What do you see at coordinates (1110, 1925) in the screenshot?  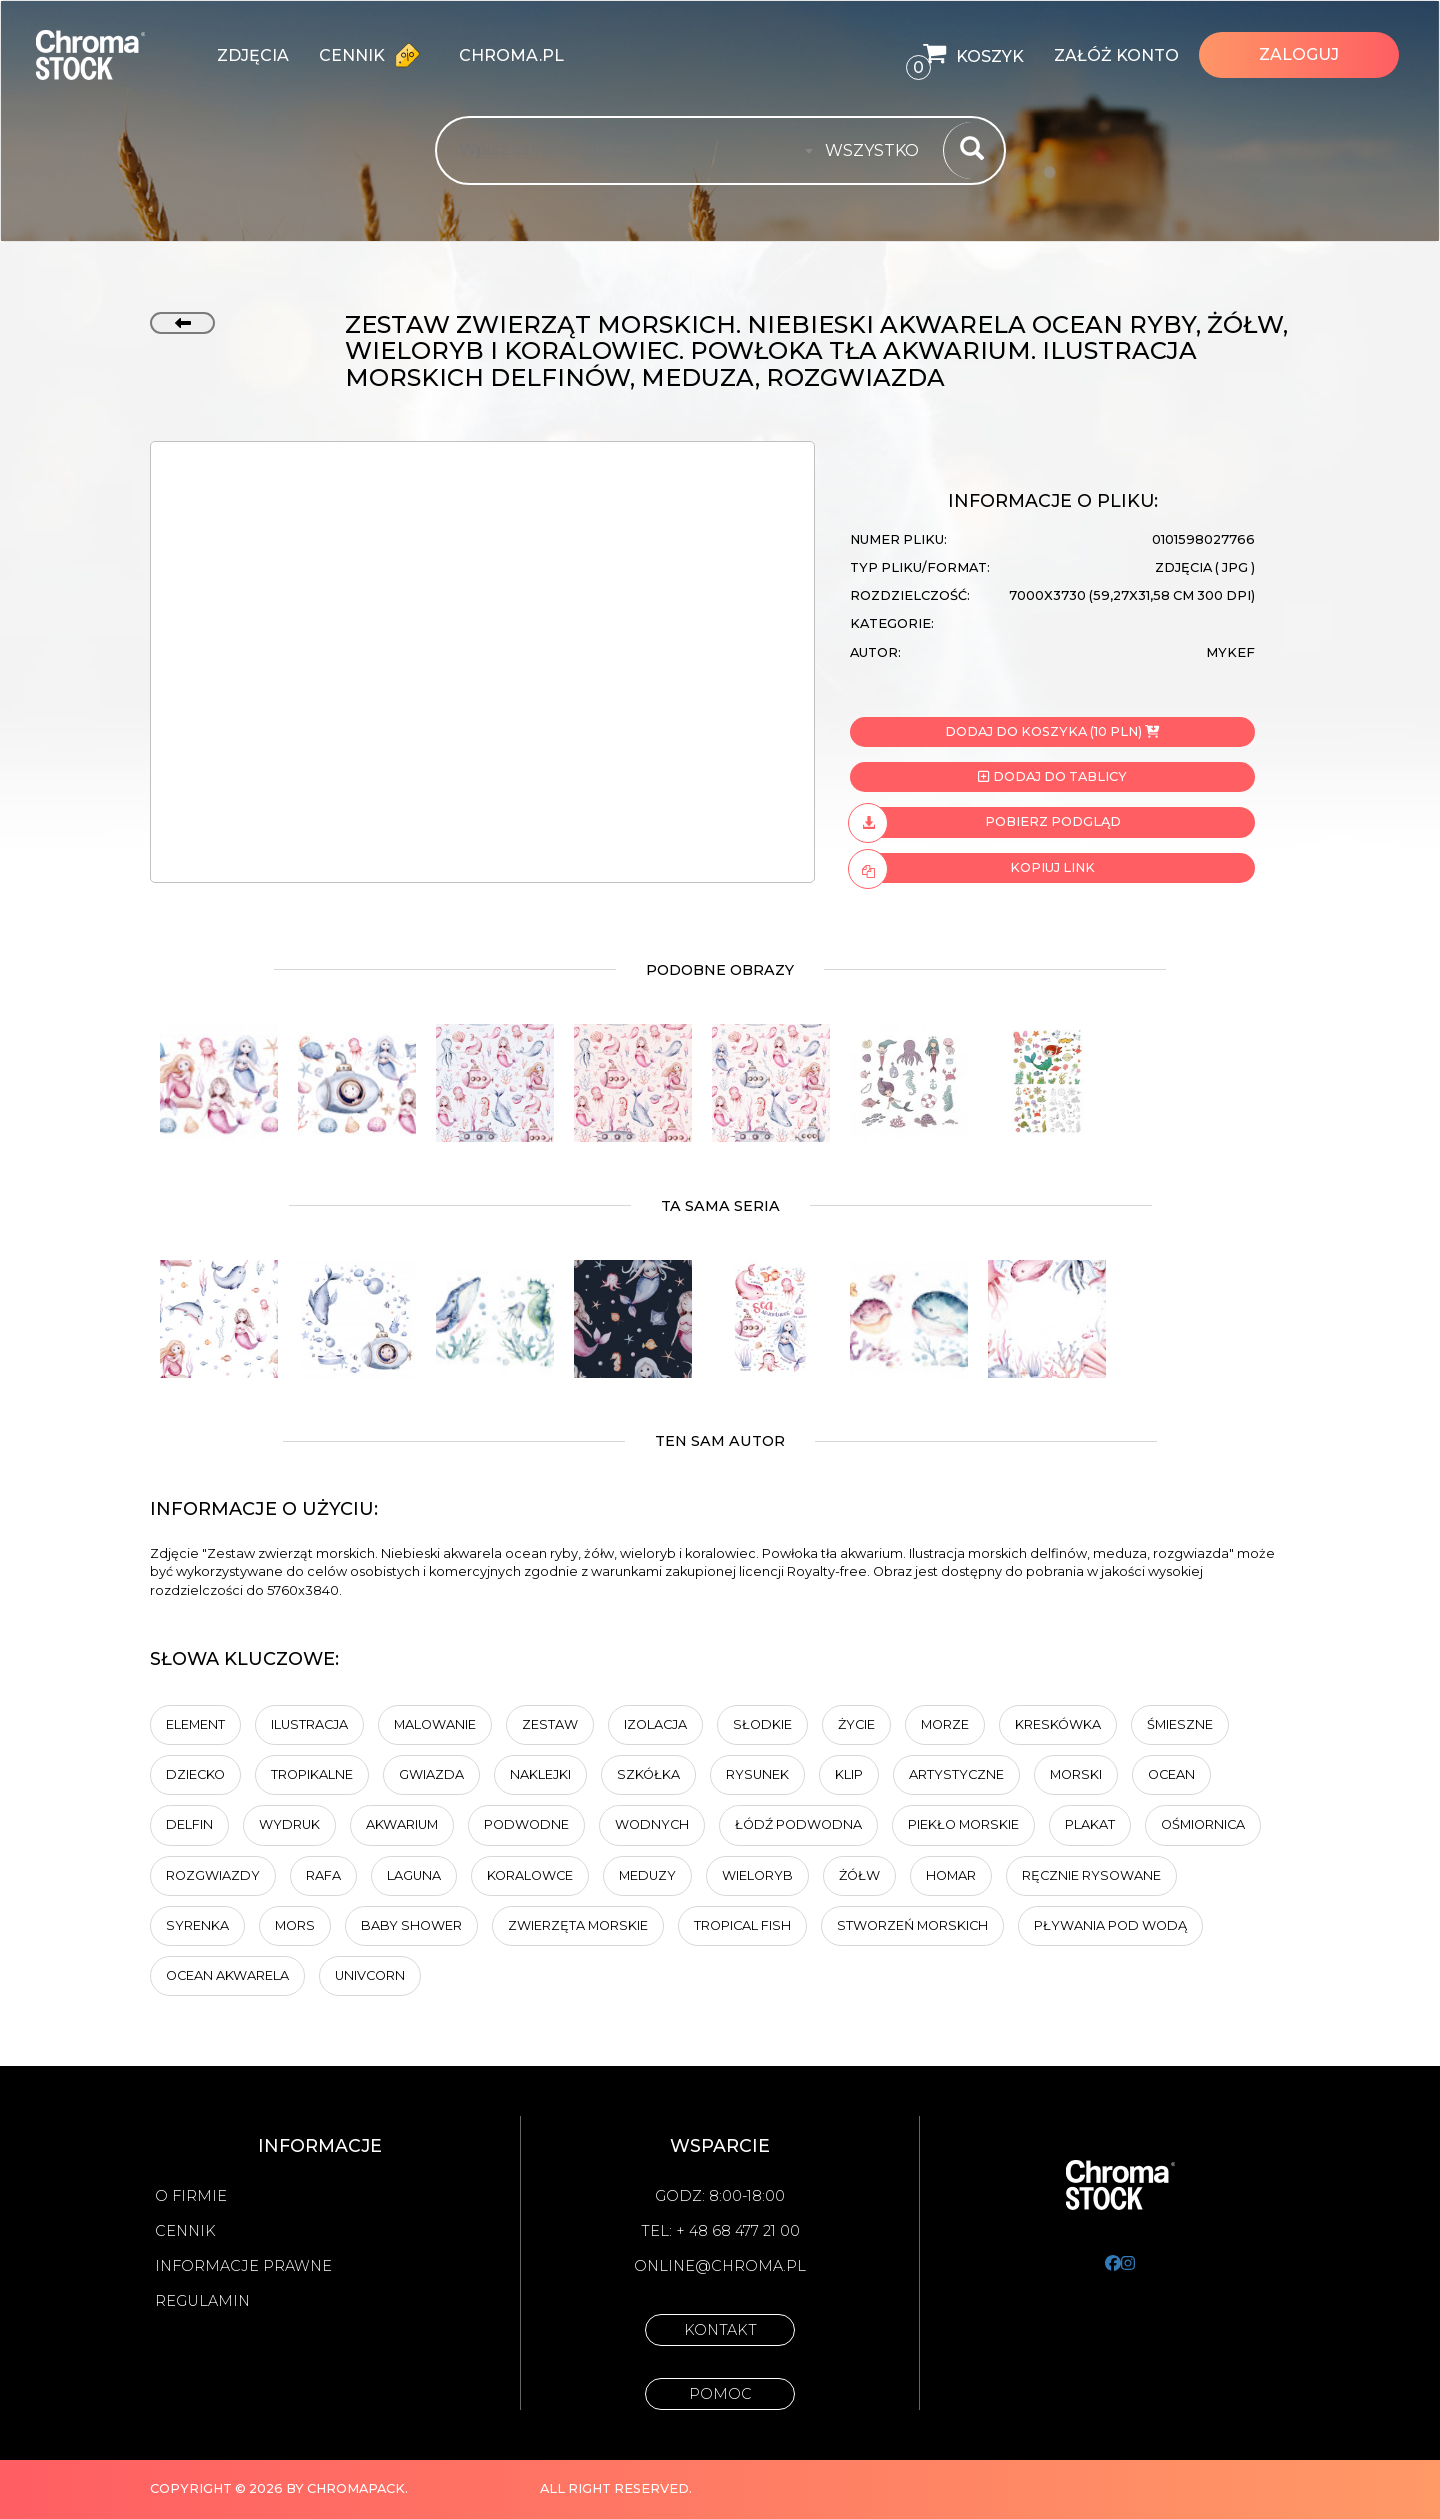 I see `pływania pod wodą` at bounding box center [1110, 1925].